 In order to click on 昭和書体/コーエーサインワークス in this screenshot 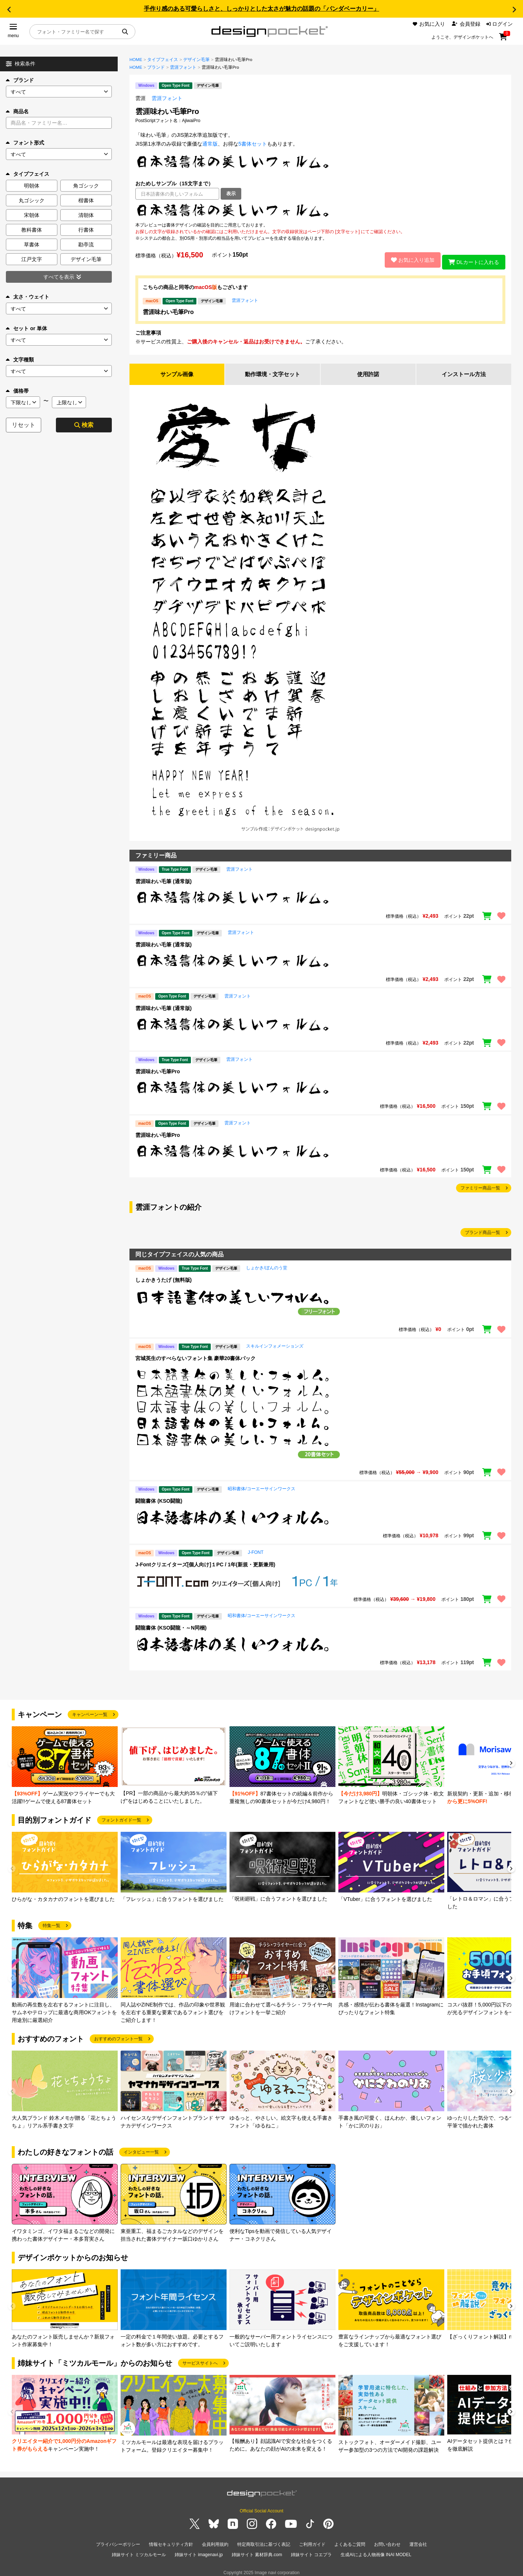, I will do `click(261, 1485)`.